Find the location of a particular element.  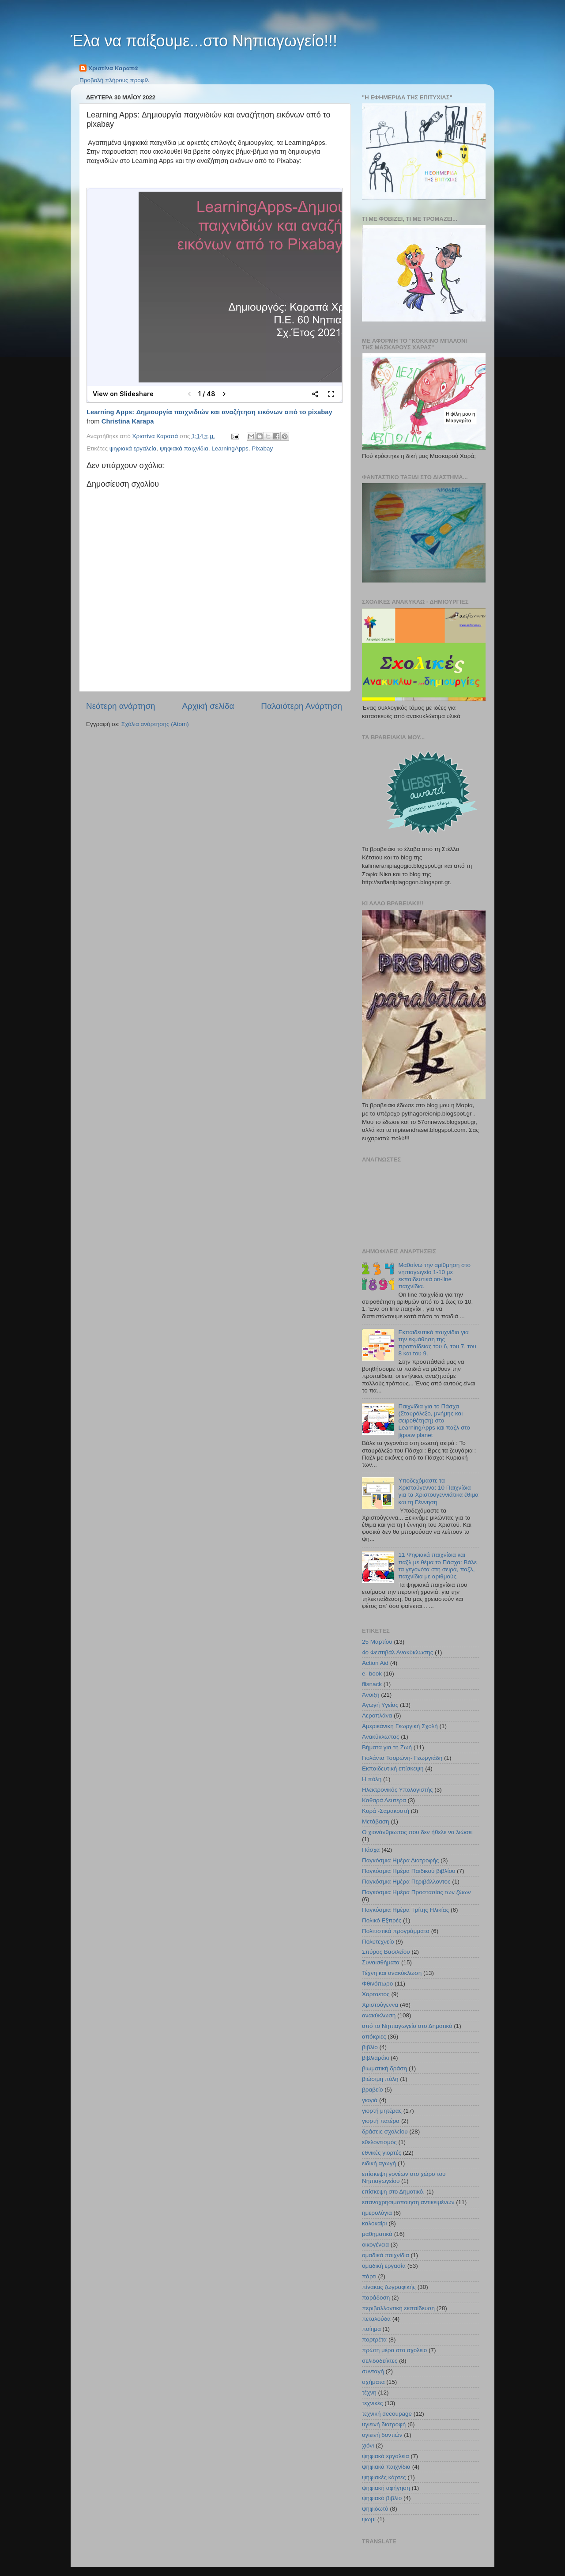

εθνικές γιορτές is located at coordinates (381, 2152).